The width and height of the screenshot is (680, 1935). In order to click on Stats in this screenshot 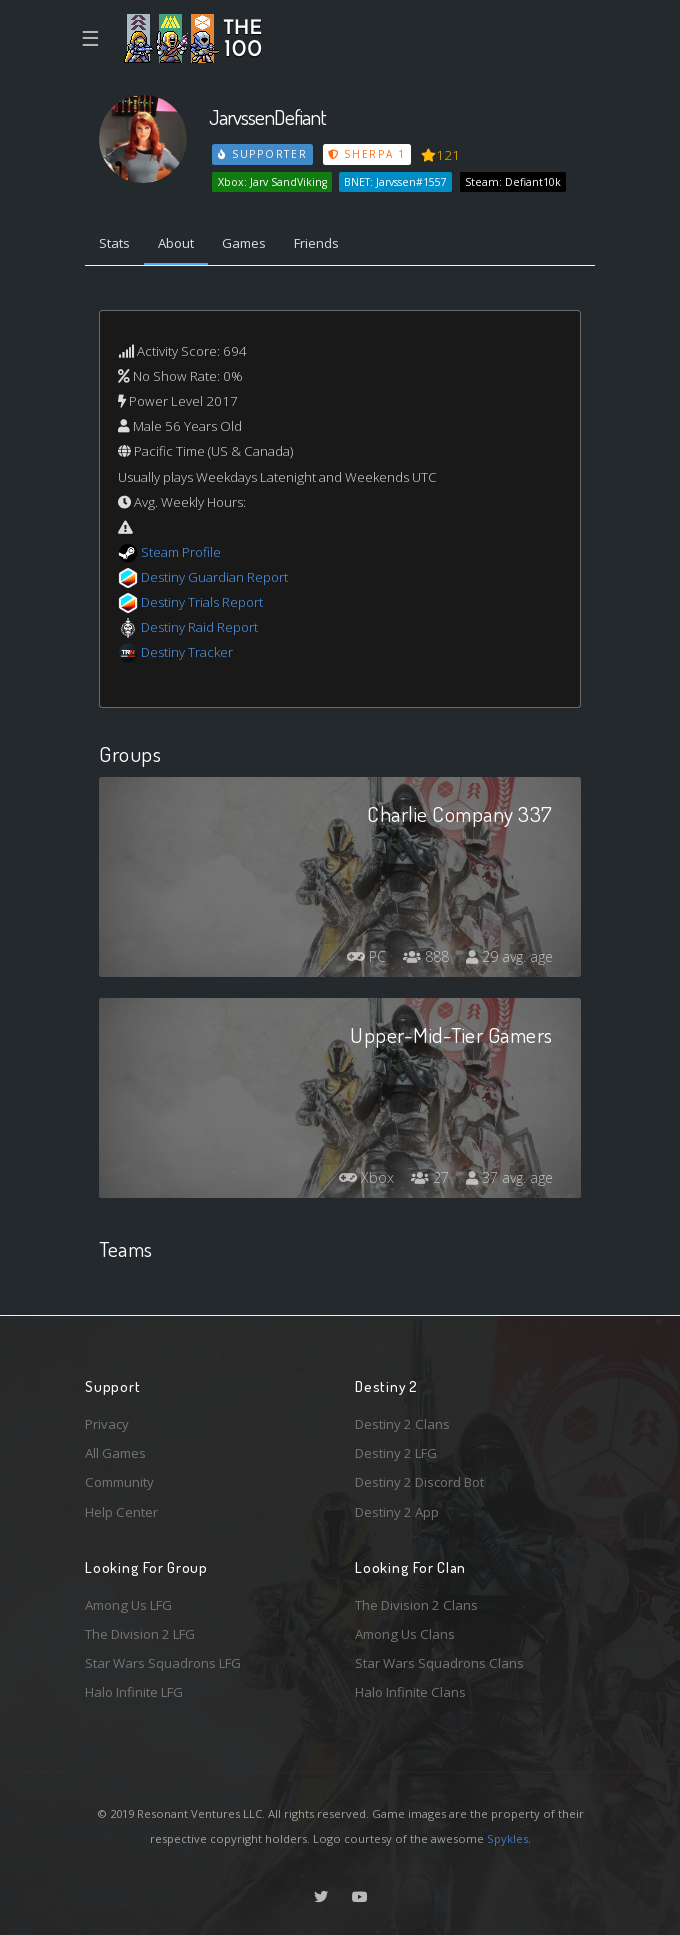, I will do `click(114, 243)`.